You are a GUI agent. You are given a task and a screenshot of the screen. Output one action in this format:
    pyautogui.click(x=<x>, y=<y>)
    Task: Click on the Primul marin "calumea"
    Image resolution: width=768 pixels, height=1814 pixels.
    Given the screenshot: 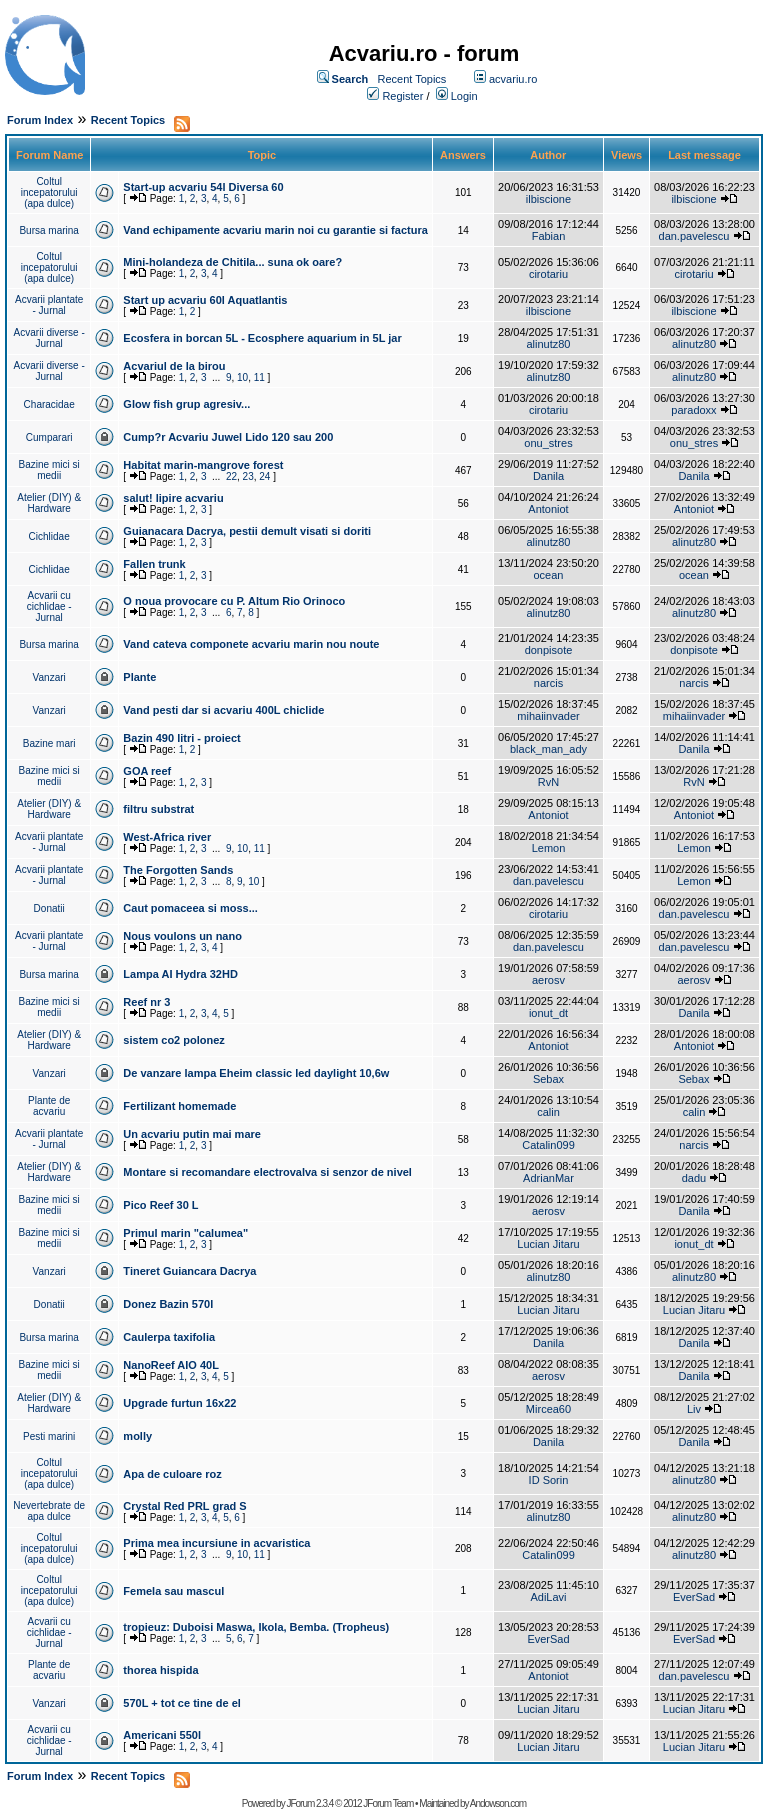 What is the action you would take?
    pyautogui.click(x=185, y=1233)
    